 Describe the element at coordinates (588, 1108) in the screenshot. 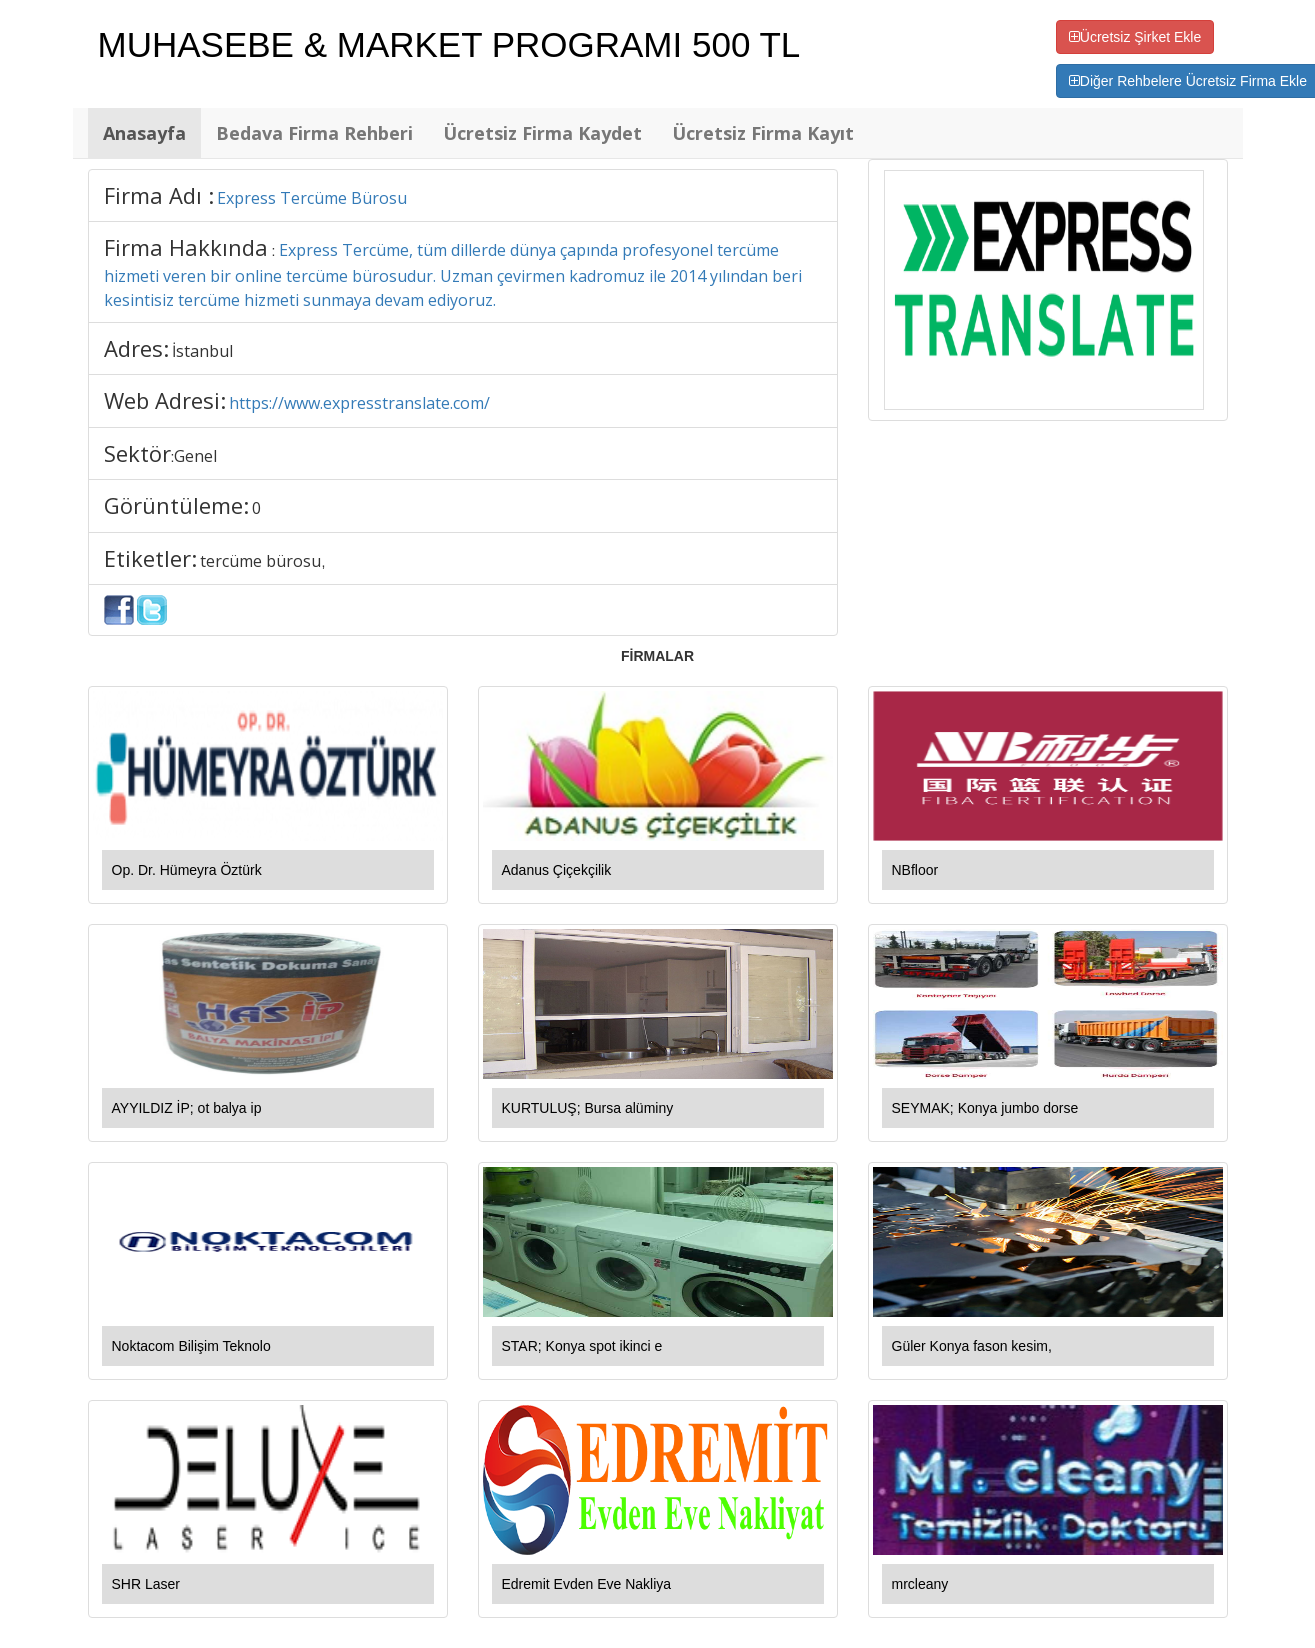

I see `KURTULUŞ; Bursa alüminy` at that location.